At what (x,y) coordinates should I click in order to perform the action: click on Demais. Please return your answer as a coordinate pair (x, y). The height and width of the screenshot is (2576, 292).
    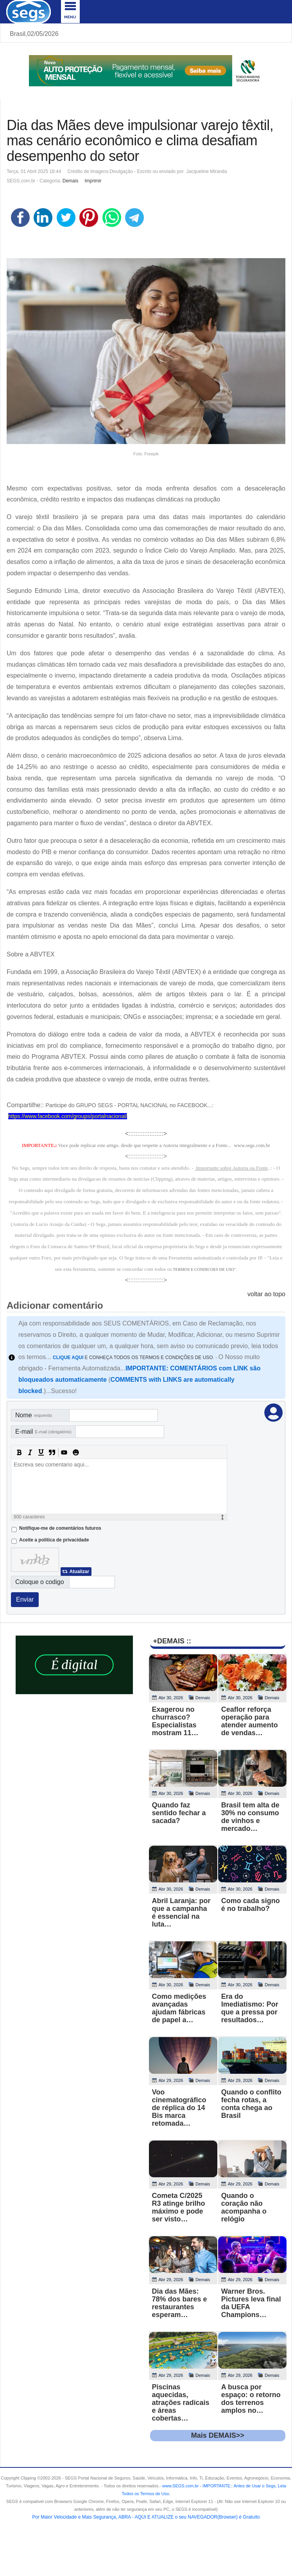
    Looking at the image, I should click on (71, 181).